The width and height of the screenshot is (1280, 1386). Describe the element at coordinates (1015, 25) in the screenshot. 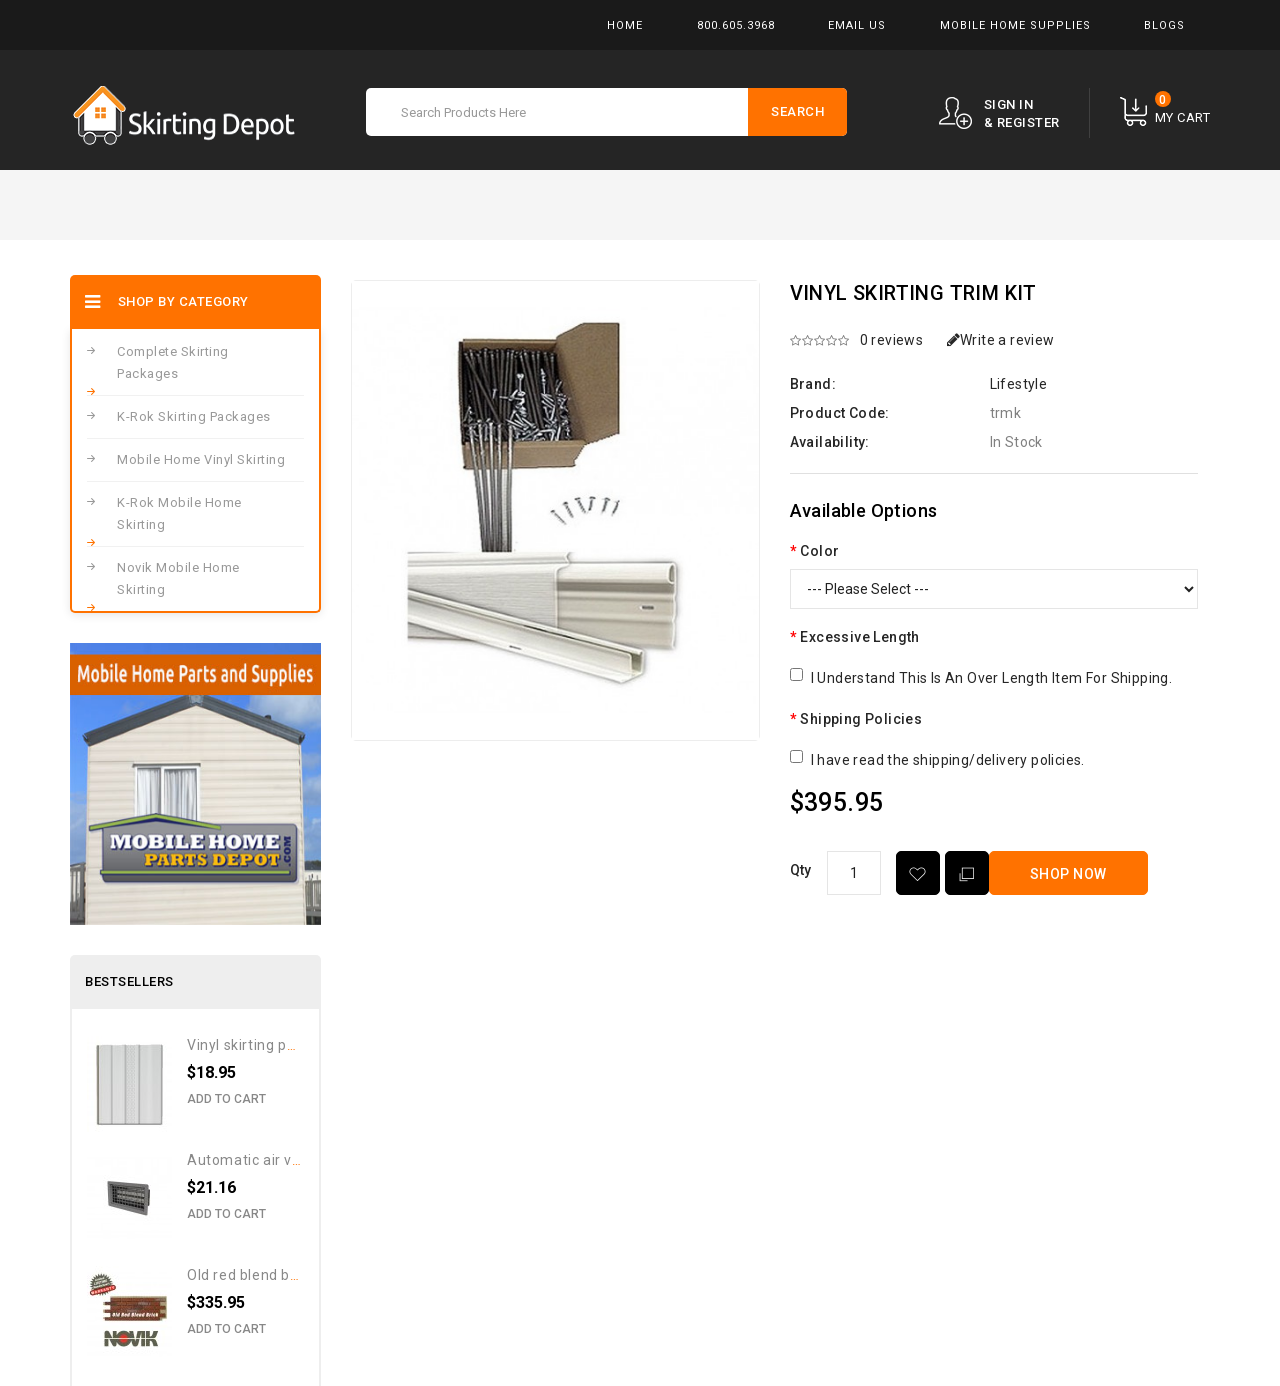

I see `Mobile Home Supplies` at that location.